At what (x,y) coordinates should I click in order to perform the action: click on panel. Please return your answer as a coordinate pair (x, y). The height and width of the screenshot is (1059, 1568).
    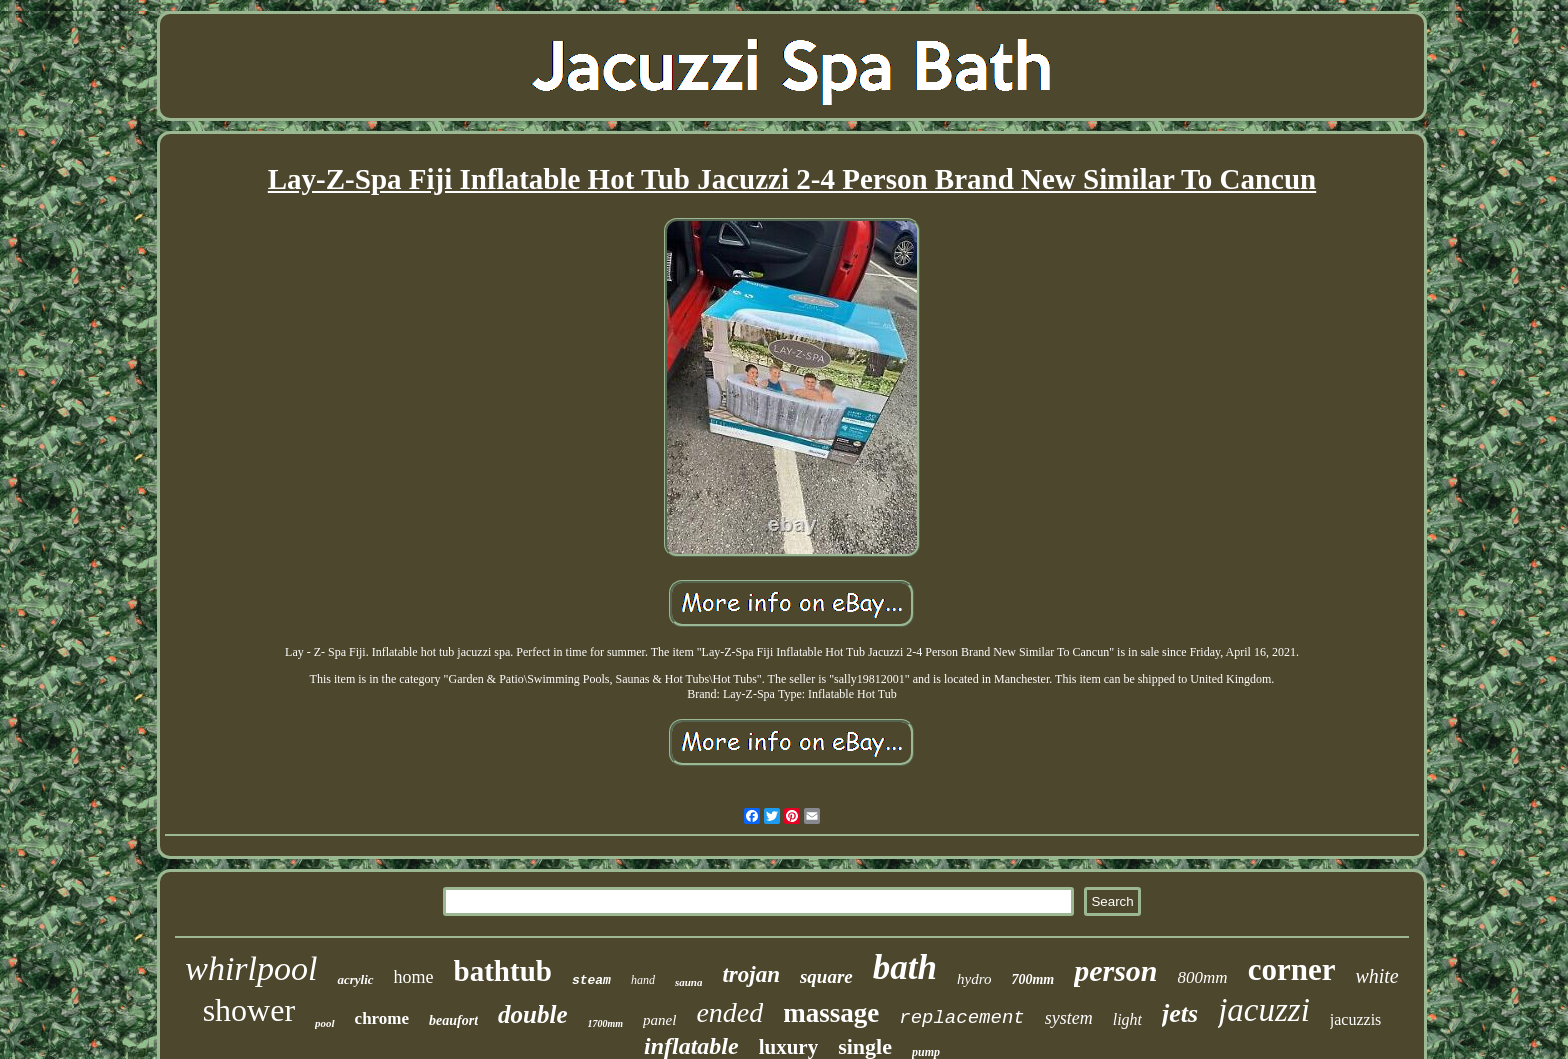
    Looking at the image, I should click on (659, 1020).